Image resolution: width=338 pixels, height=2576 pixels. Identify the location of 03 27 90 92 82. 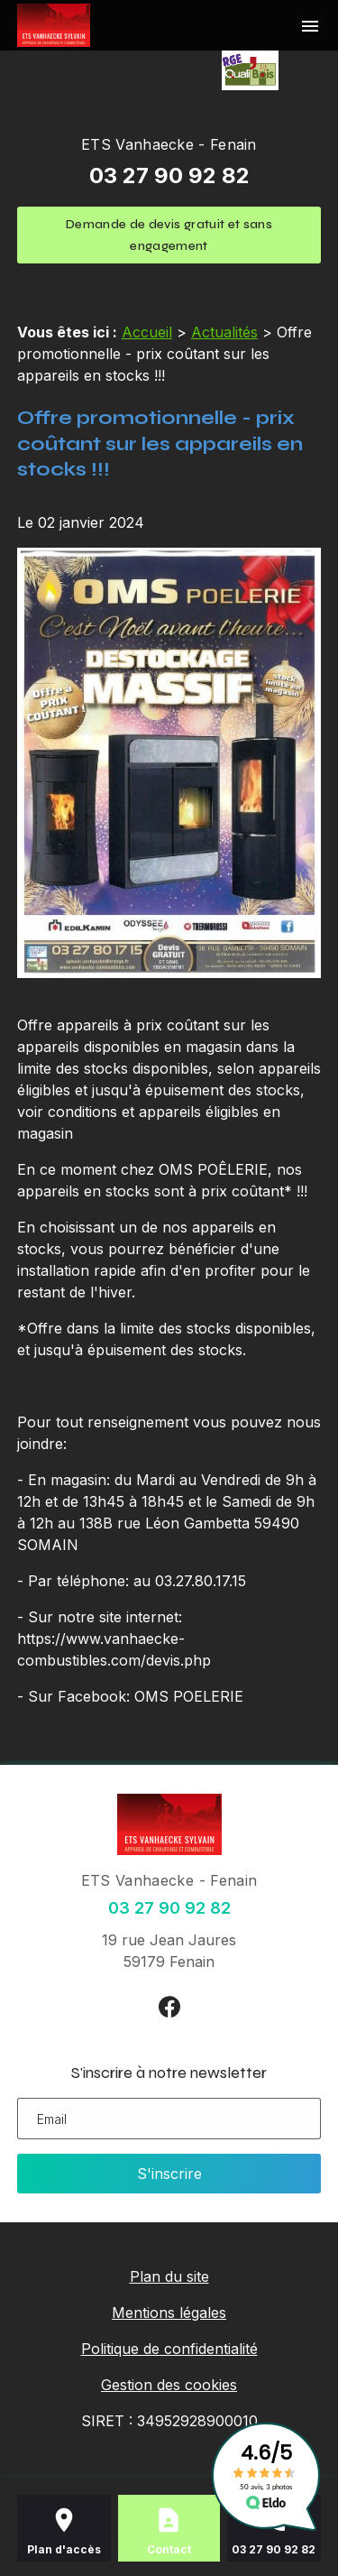
(169, 175).